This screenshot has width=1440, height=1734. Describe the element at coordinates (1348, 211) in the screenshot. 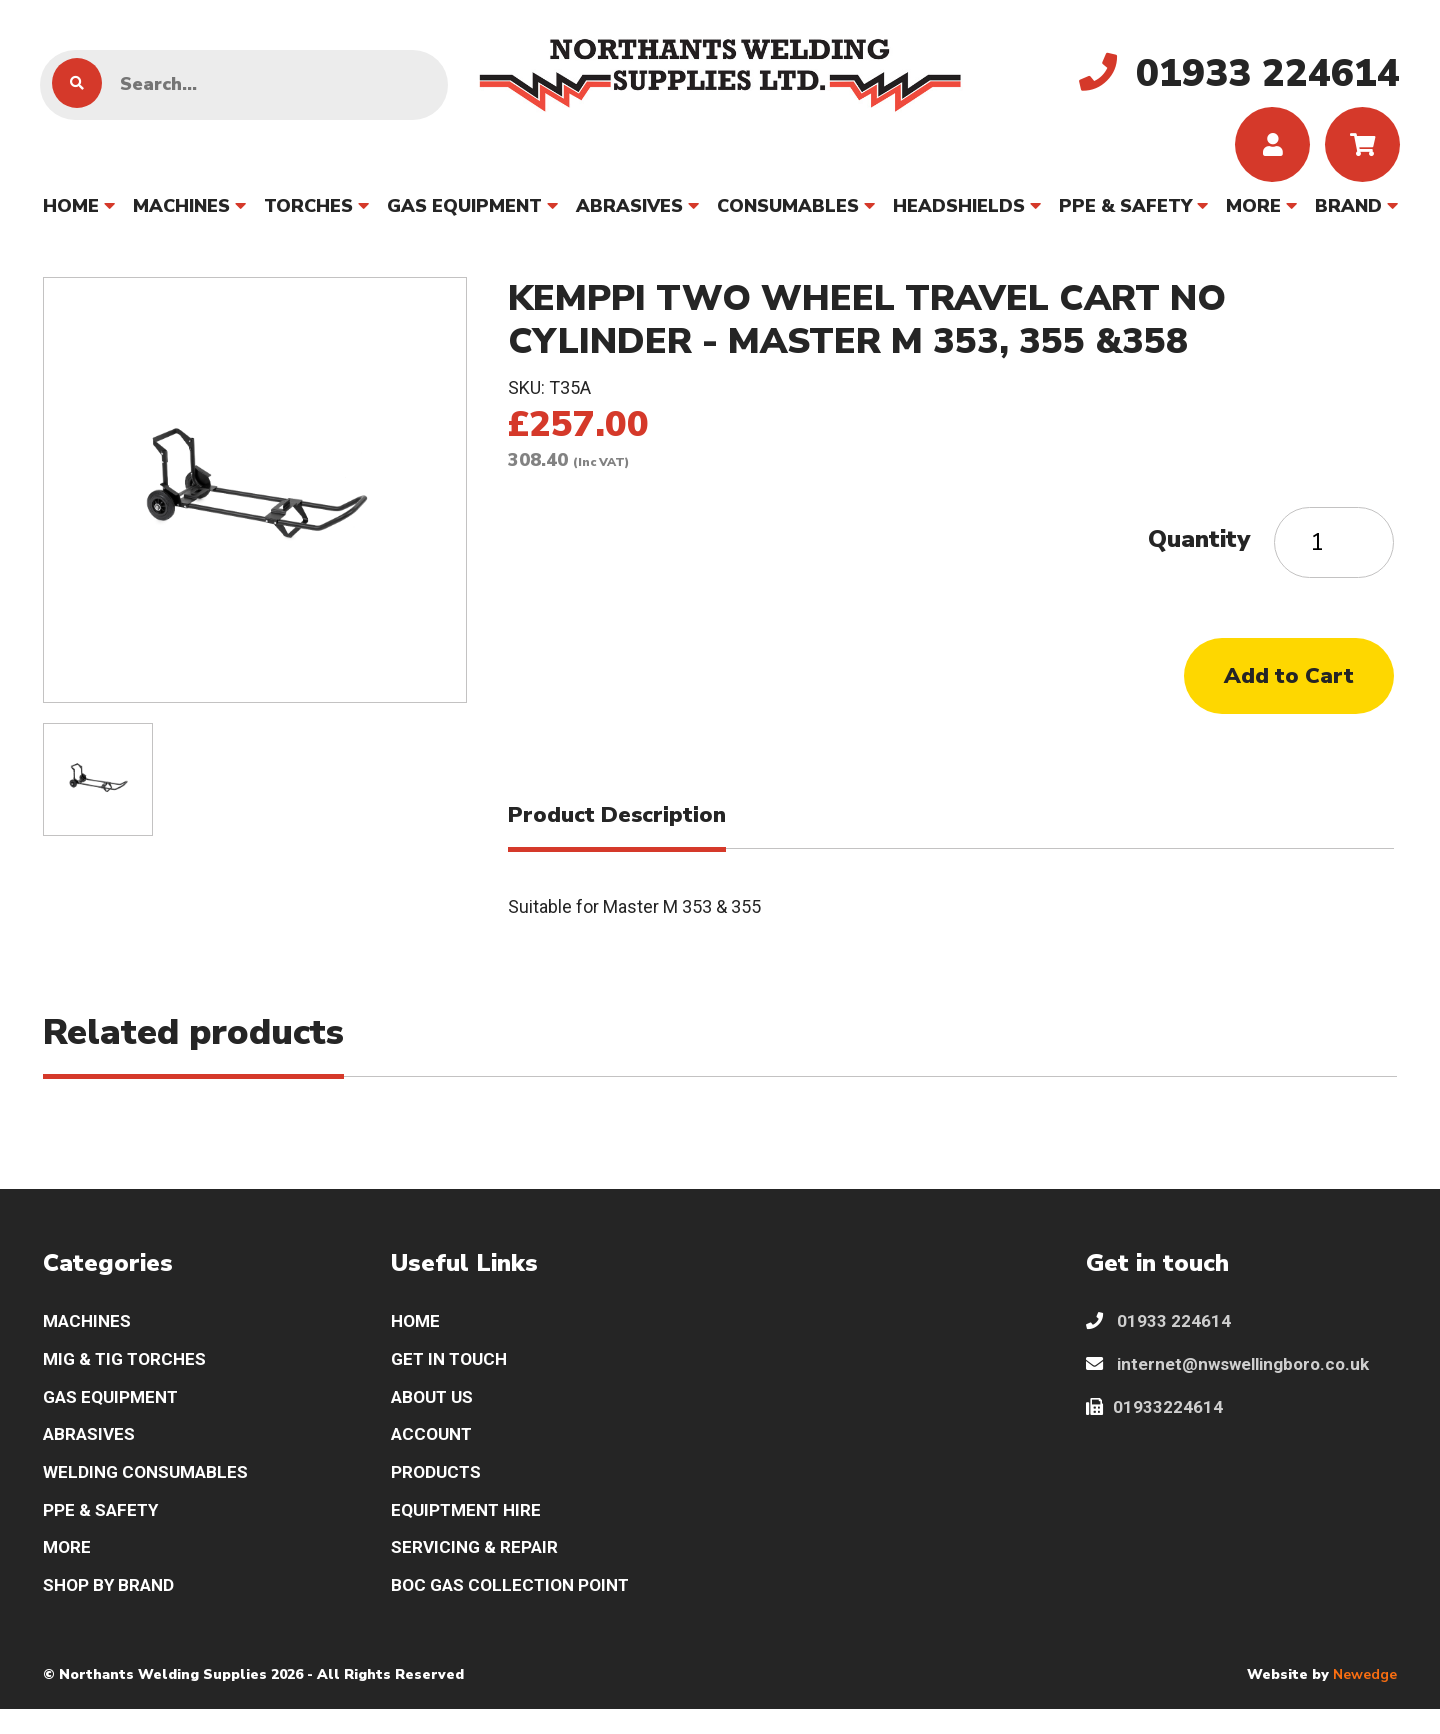

I see `BRAND` at that location.